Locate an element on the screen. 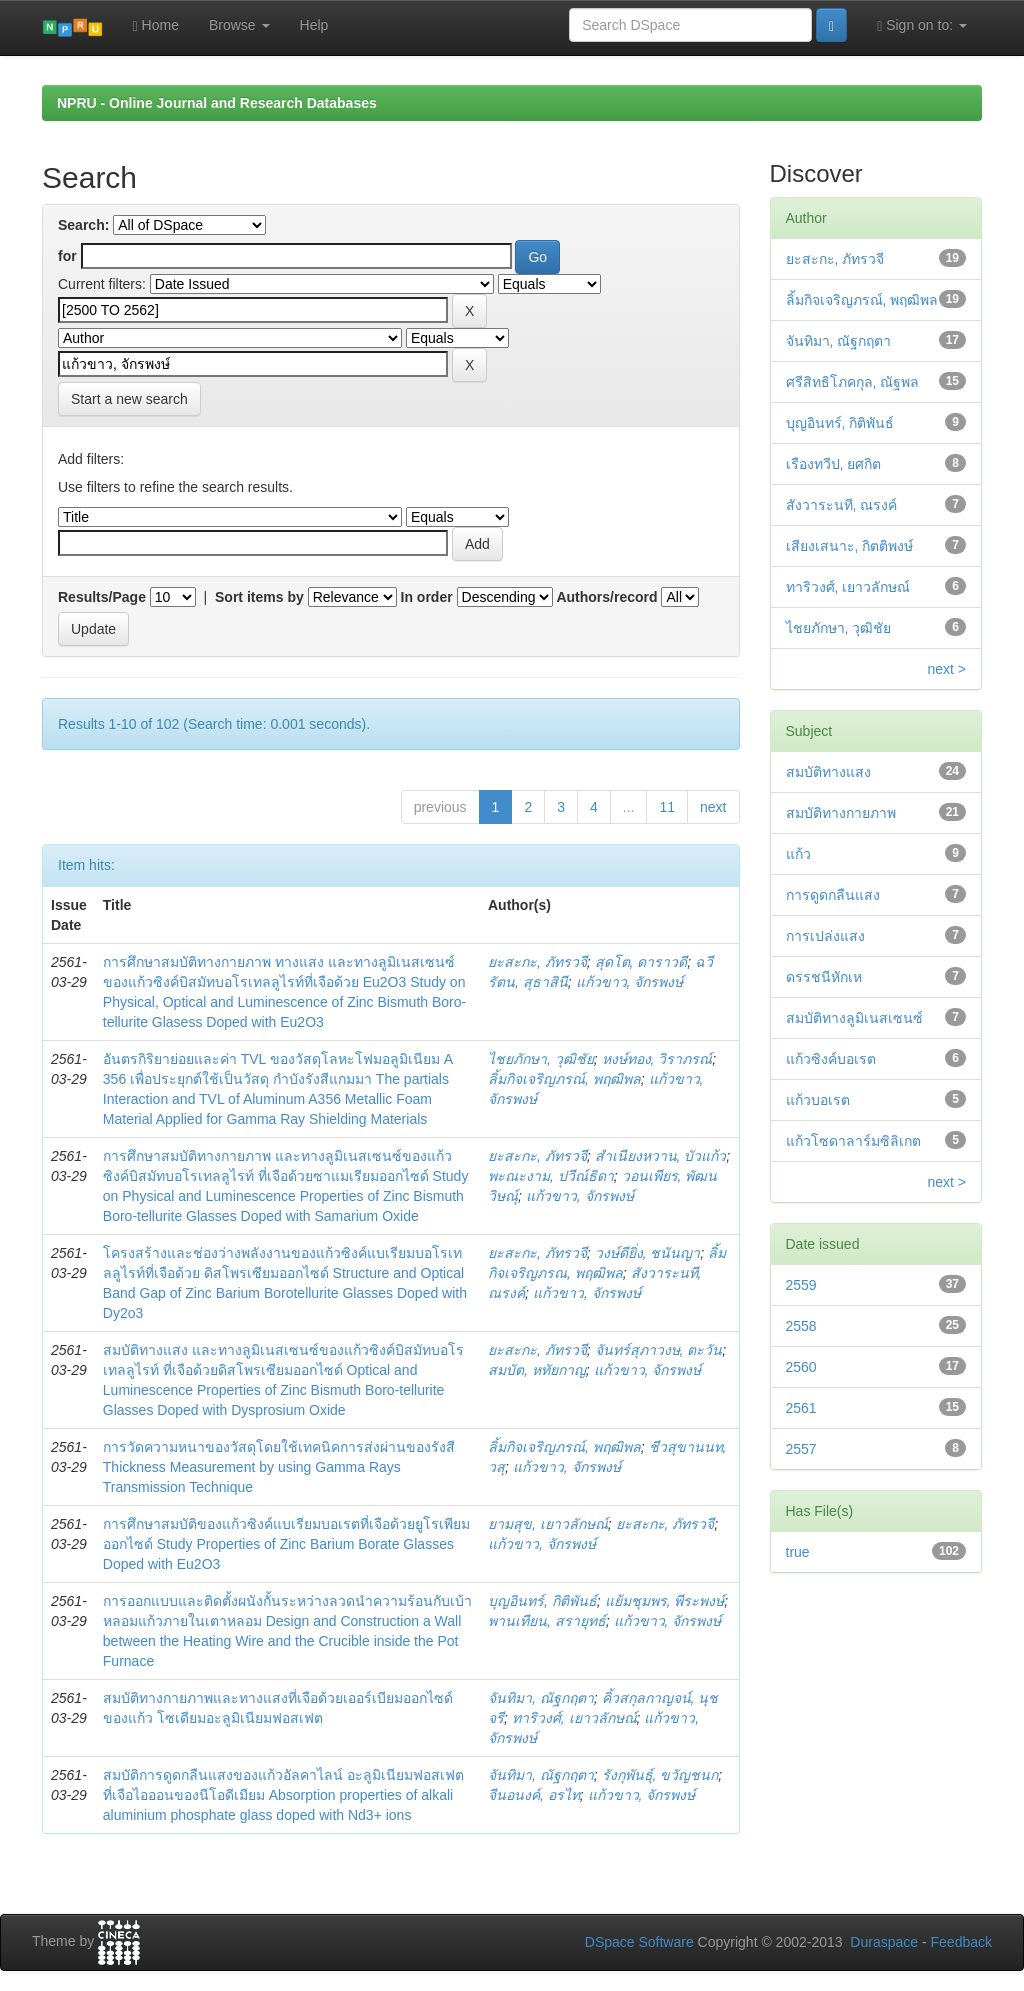  สมบัติทางลูมิเนสเซนซ์ is located at coordinates (854, 1018).